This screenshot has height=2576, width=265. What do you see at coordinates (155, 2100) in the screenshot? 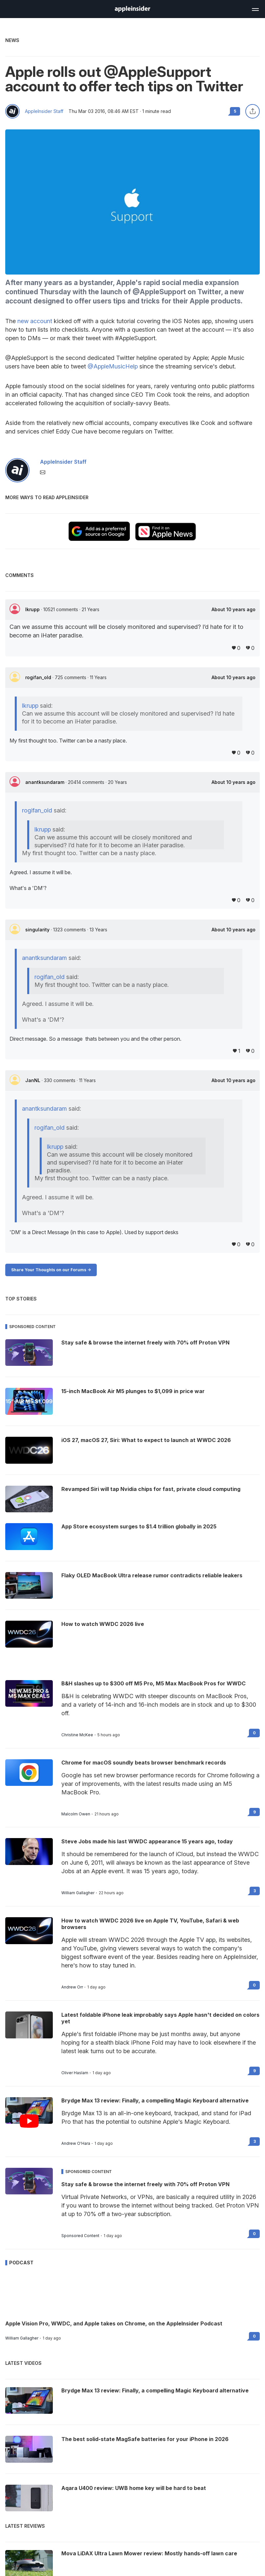
I see `Brydge Max 13 review: Finally, a compelling Magic Keyboard alternative` at bounding box center [155, 2100].